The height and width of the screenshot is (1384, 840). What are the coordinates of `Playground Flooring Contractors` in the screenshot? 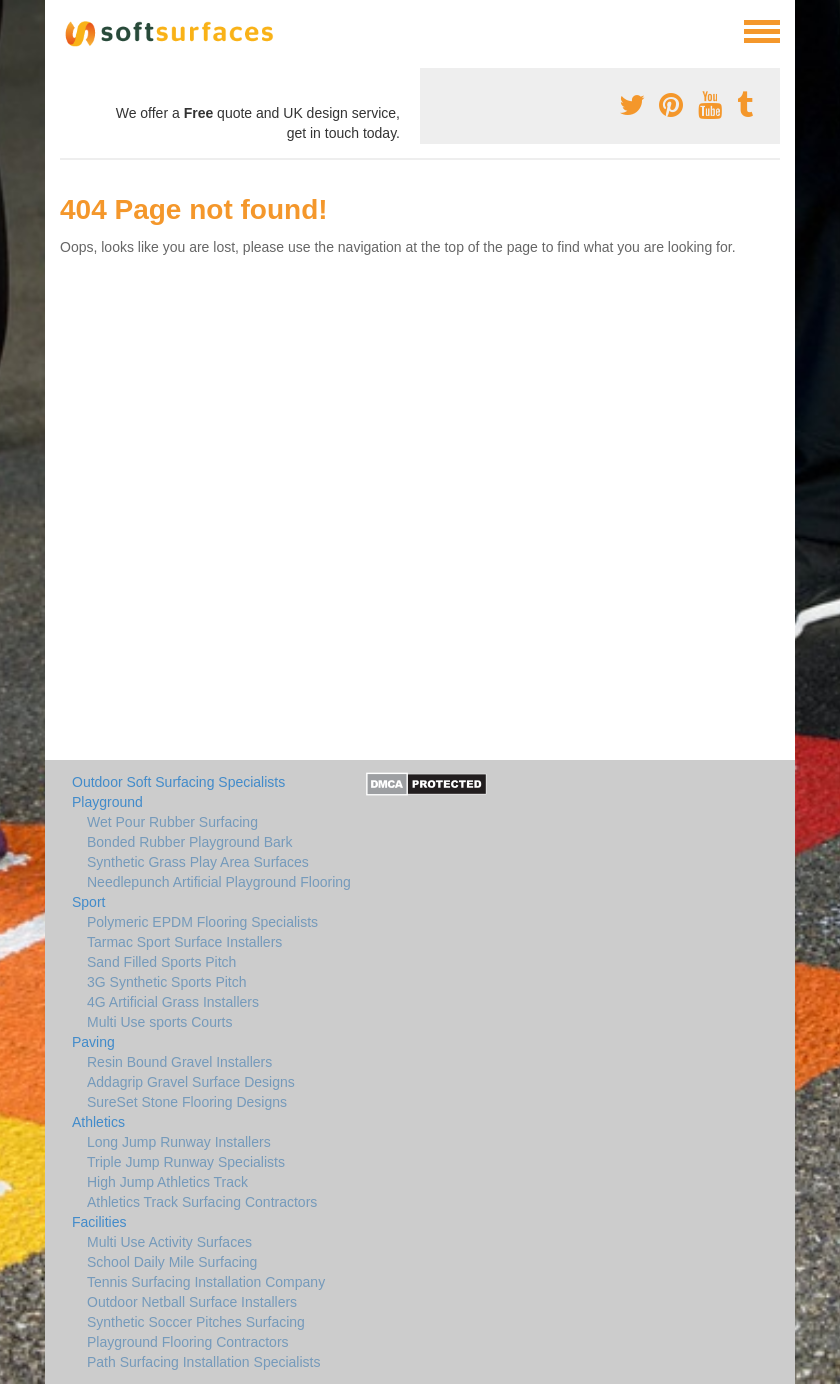 It's located at (188, 1342).